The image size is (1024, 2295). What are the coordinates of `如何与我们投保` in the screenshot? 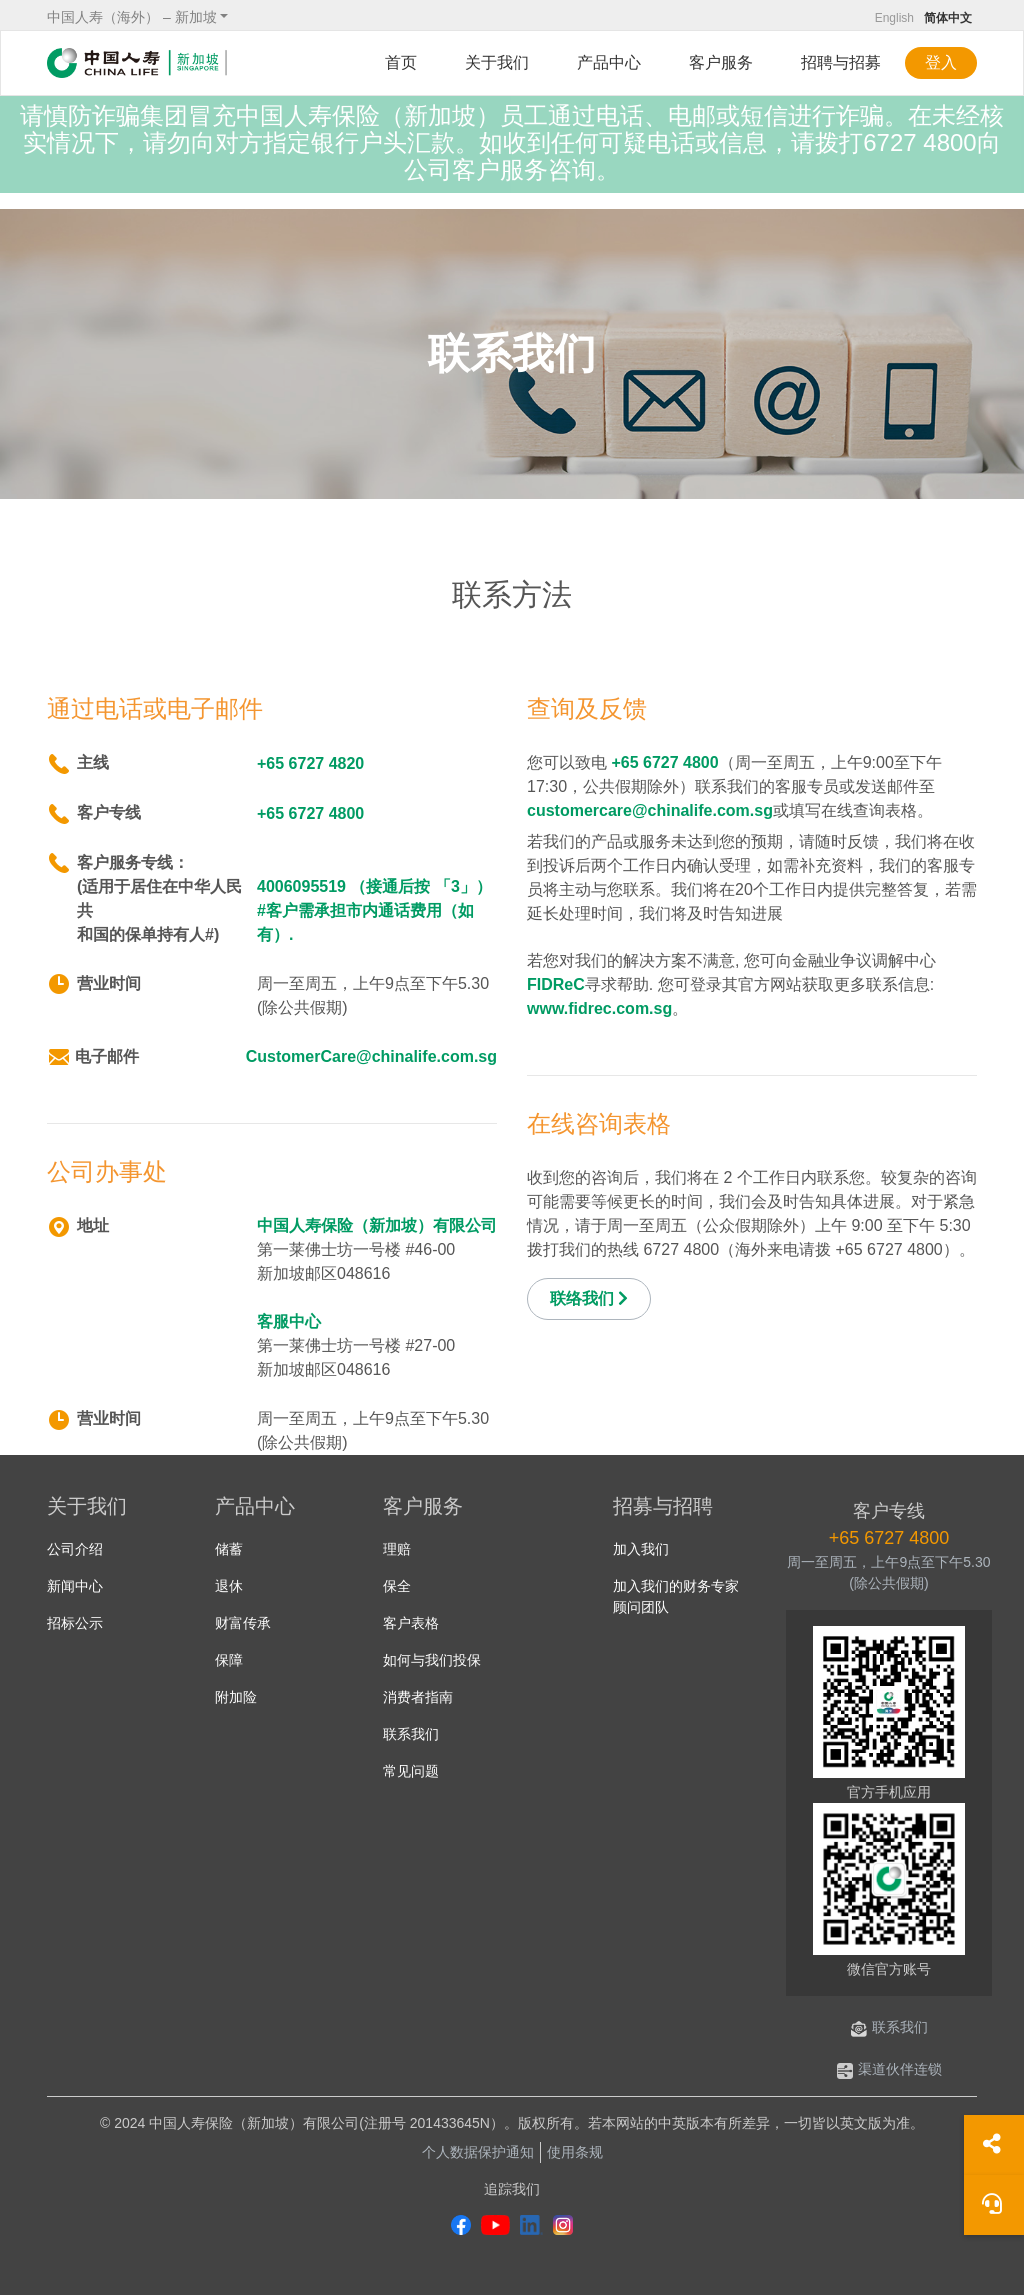 It's located at (432, 1660).